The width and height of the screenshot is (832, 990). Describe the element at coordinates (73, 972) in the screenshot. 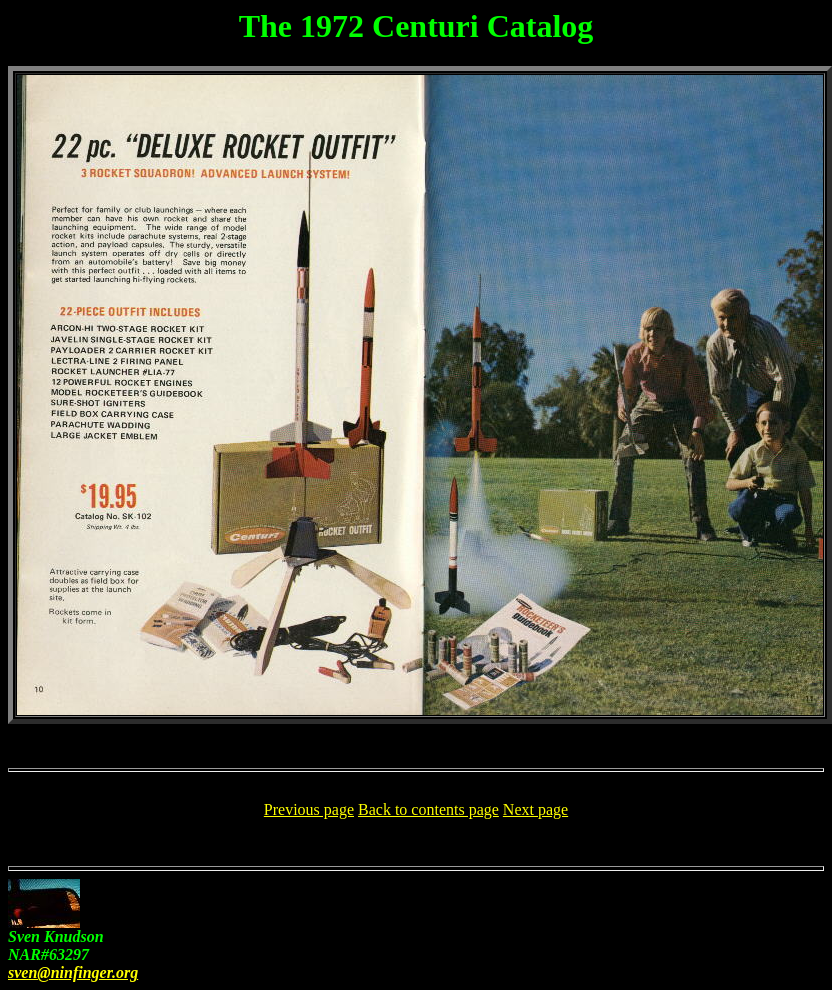

I see `sven@ninfinger.org` at that location.